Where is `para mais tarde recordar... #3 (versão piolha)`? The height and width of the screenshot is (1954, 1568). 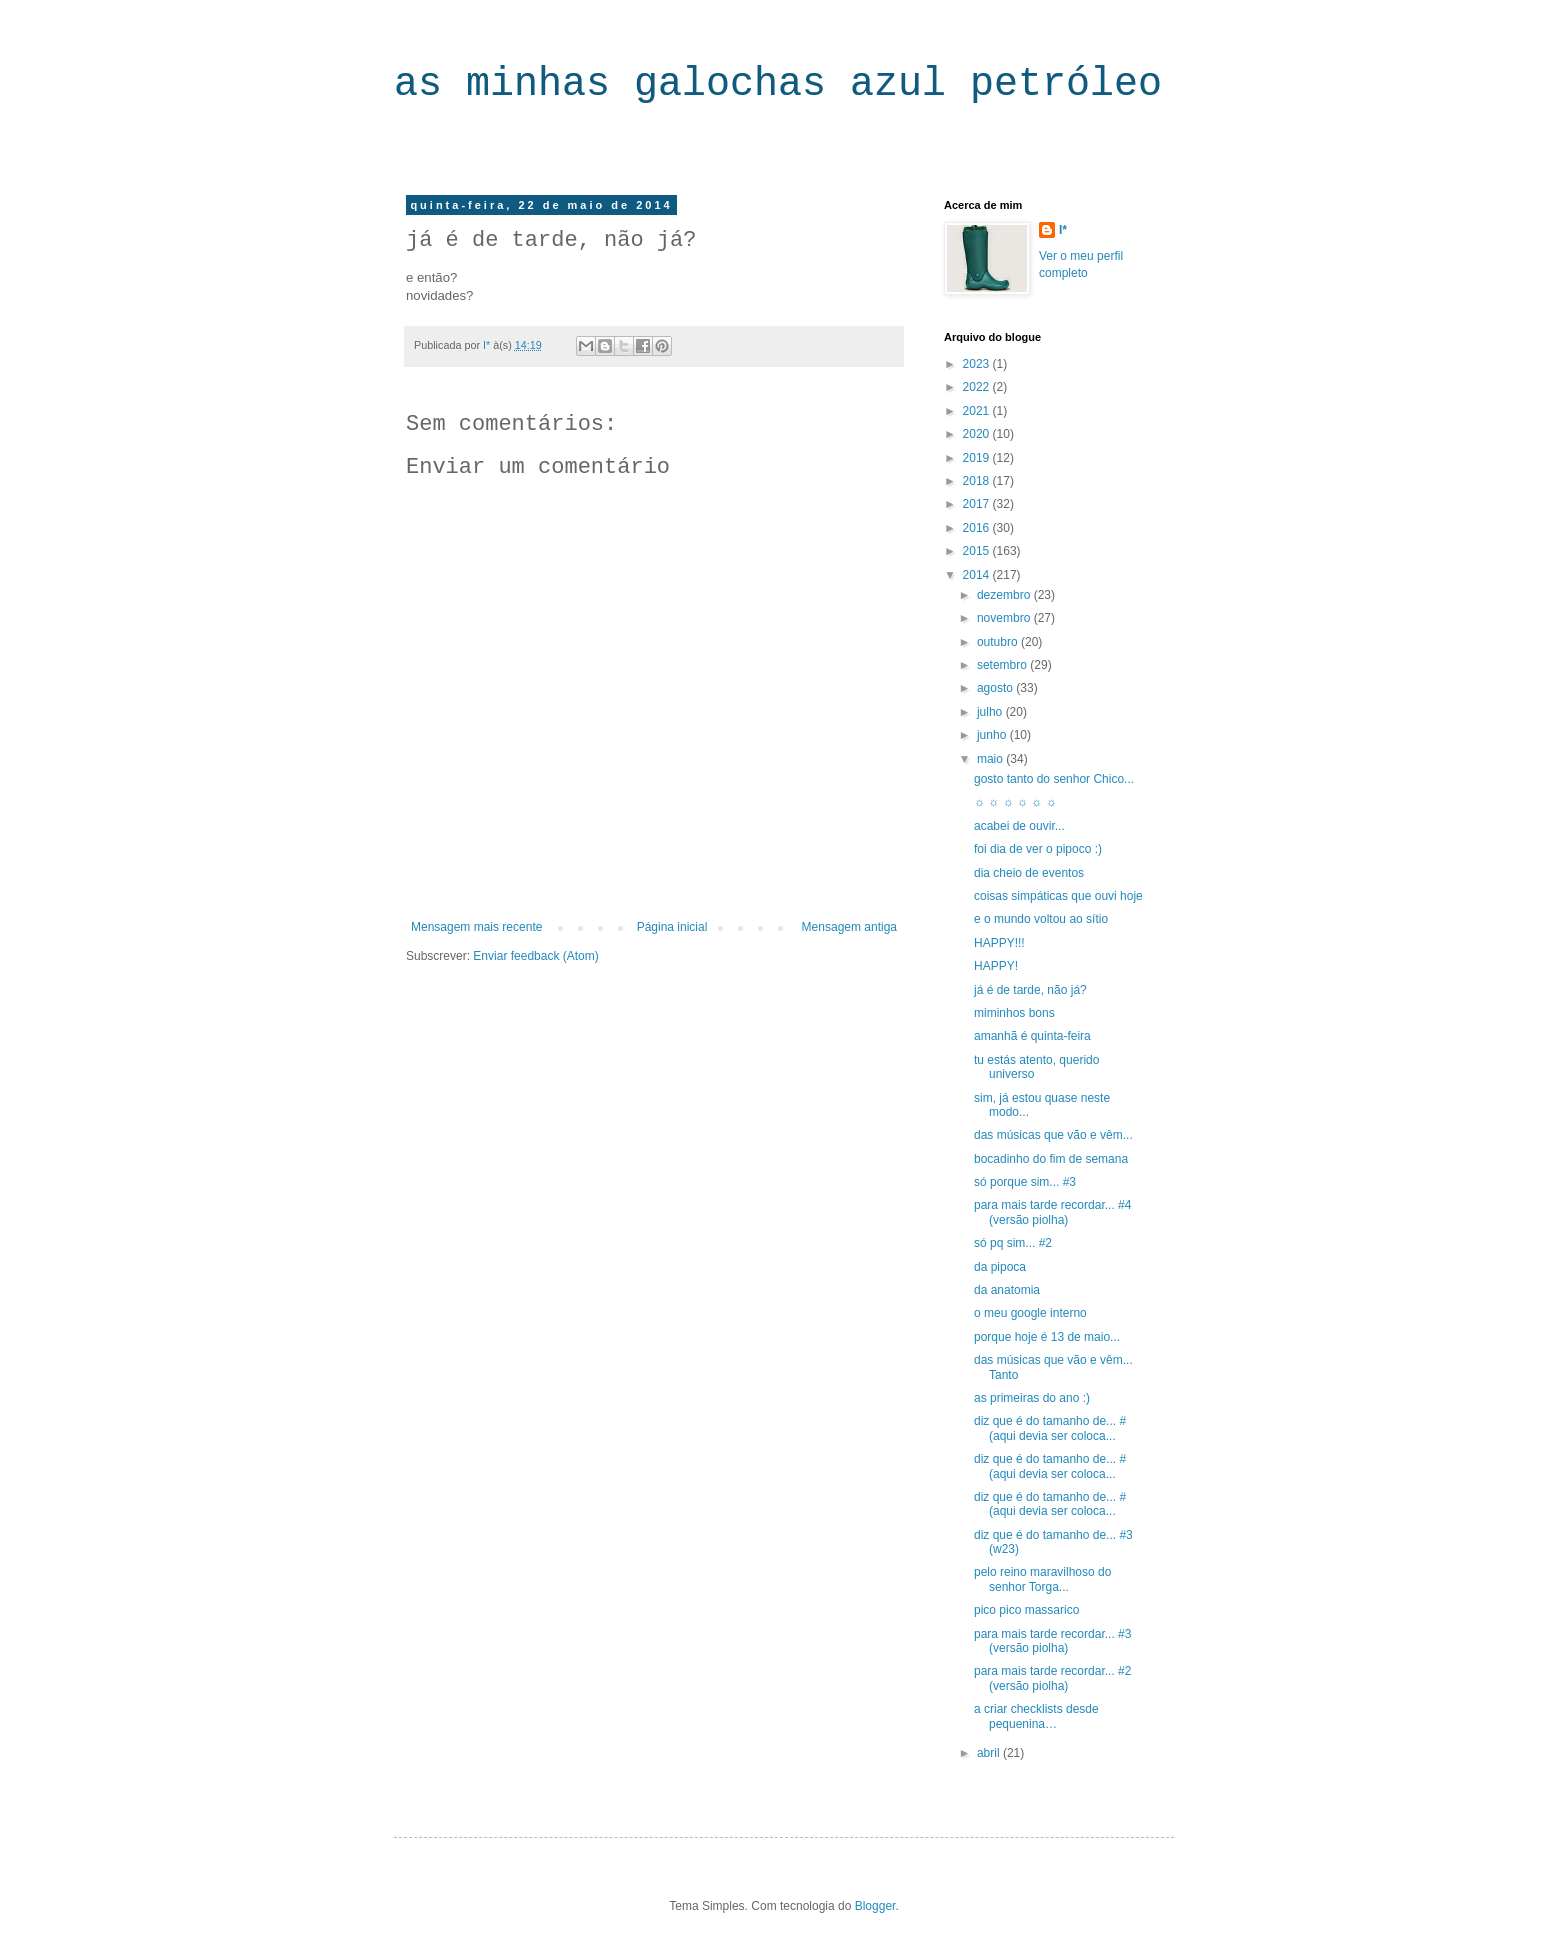 para mais tarde recordar... #3 (versão piolha) is located at coordinates (1052, 1641).